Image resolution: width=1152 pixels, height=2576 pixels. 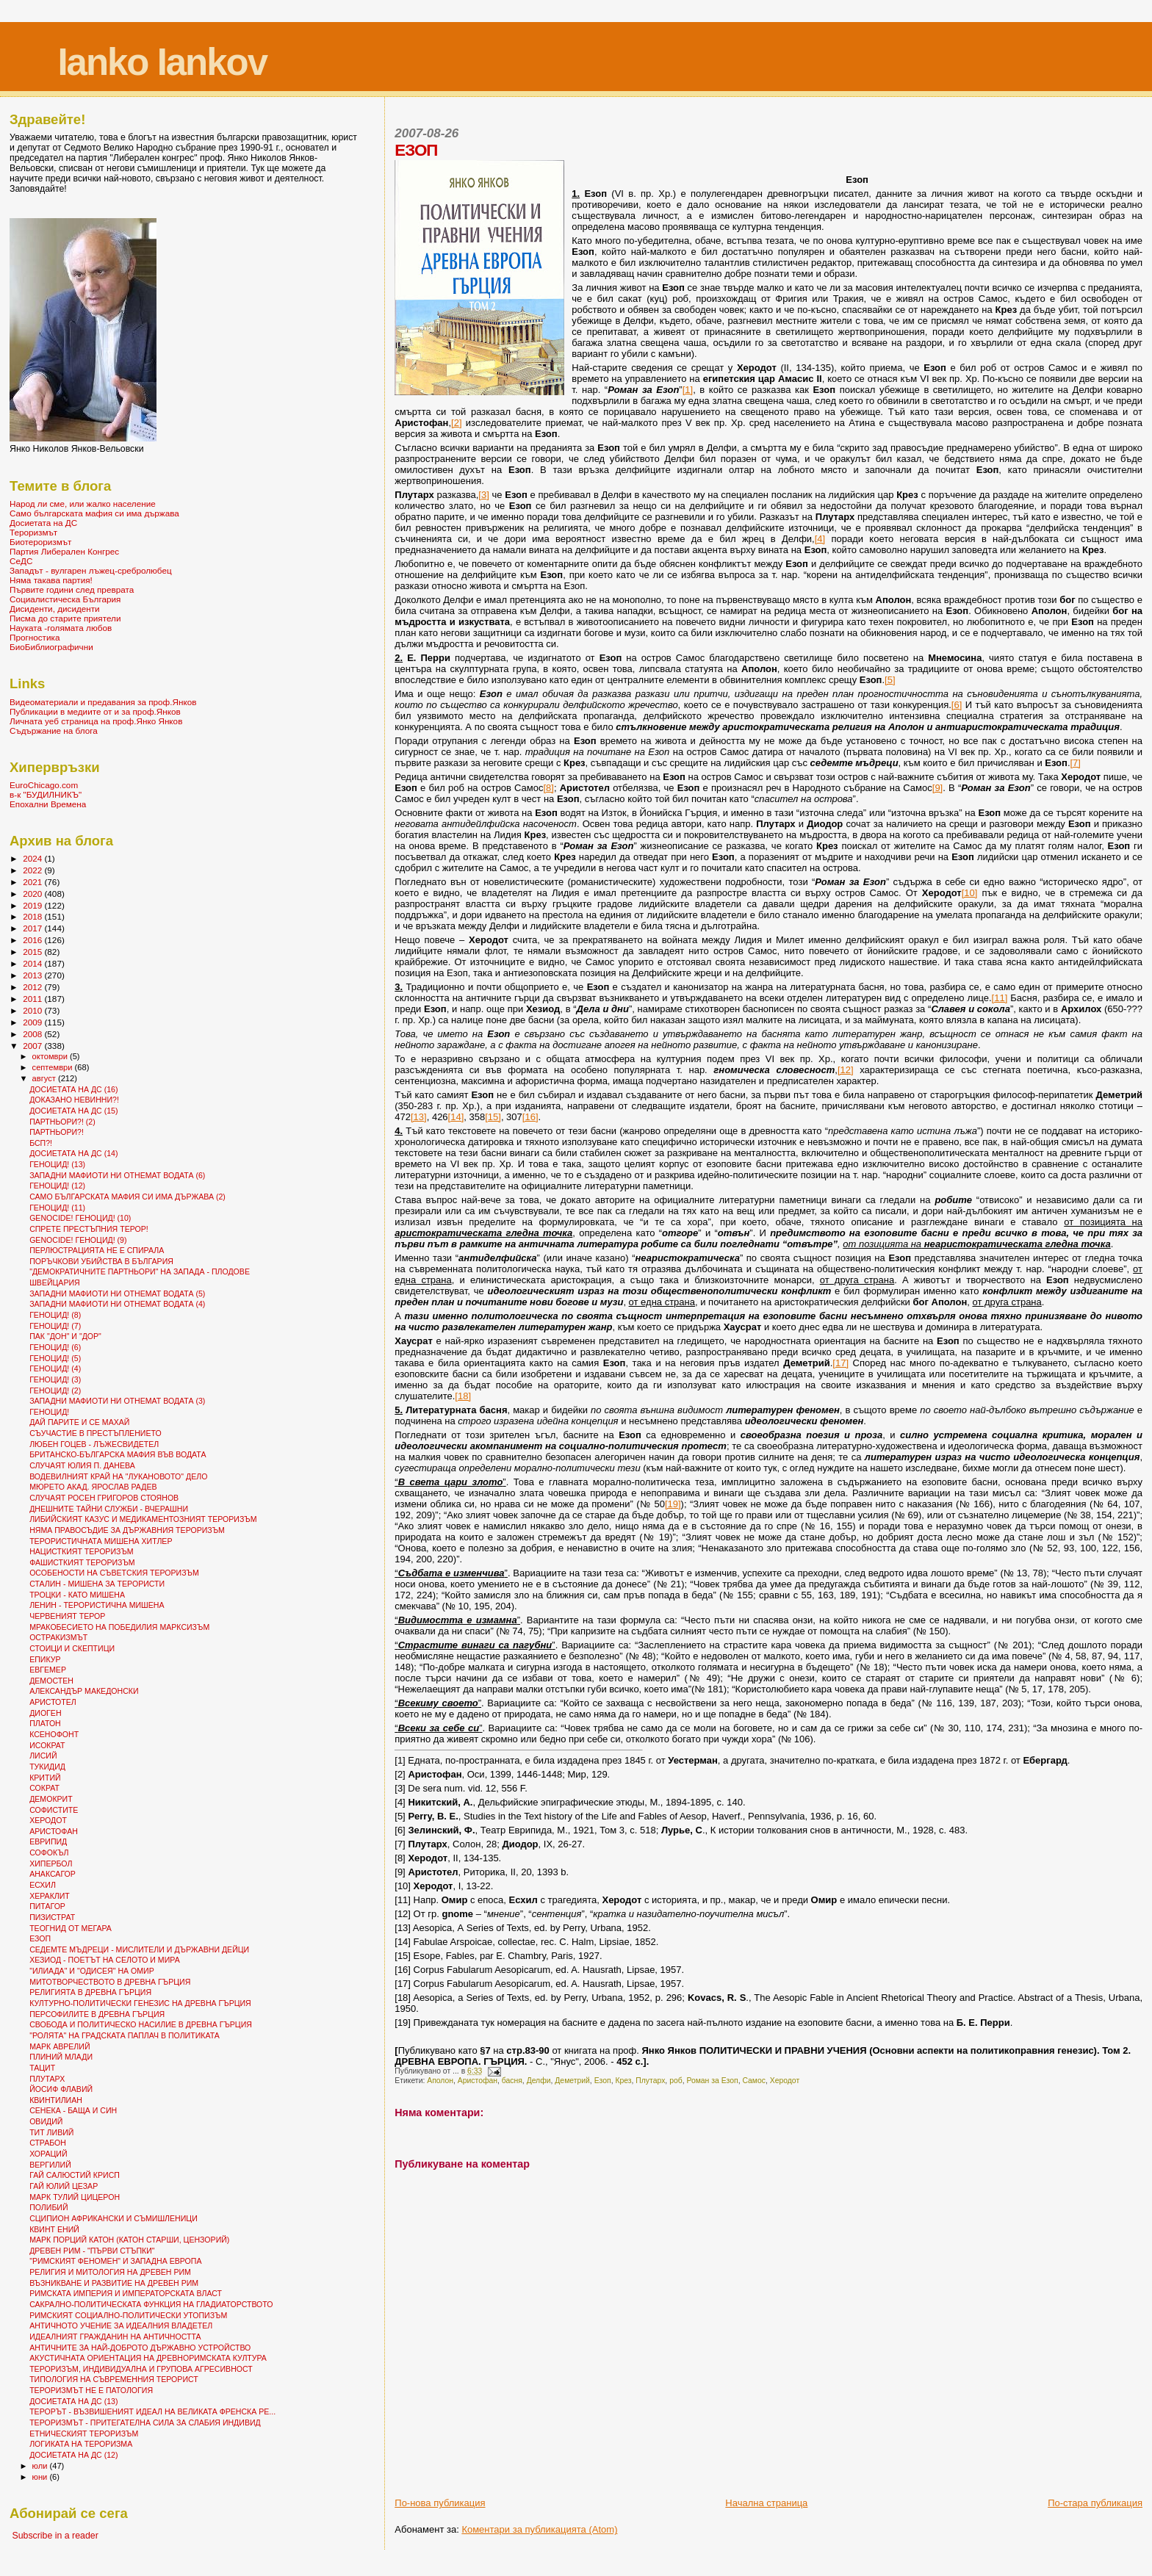 I want to click on БСП?!, so click(x=40, y=1143).